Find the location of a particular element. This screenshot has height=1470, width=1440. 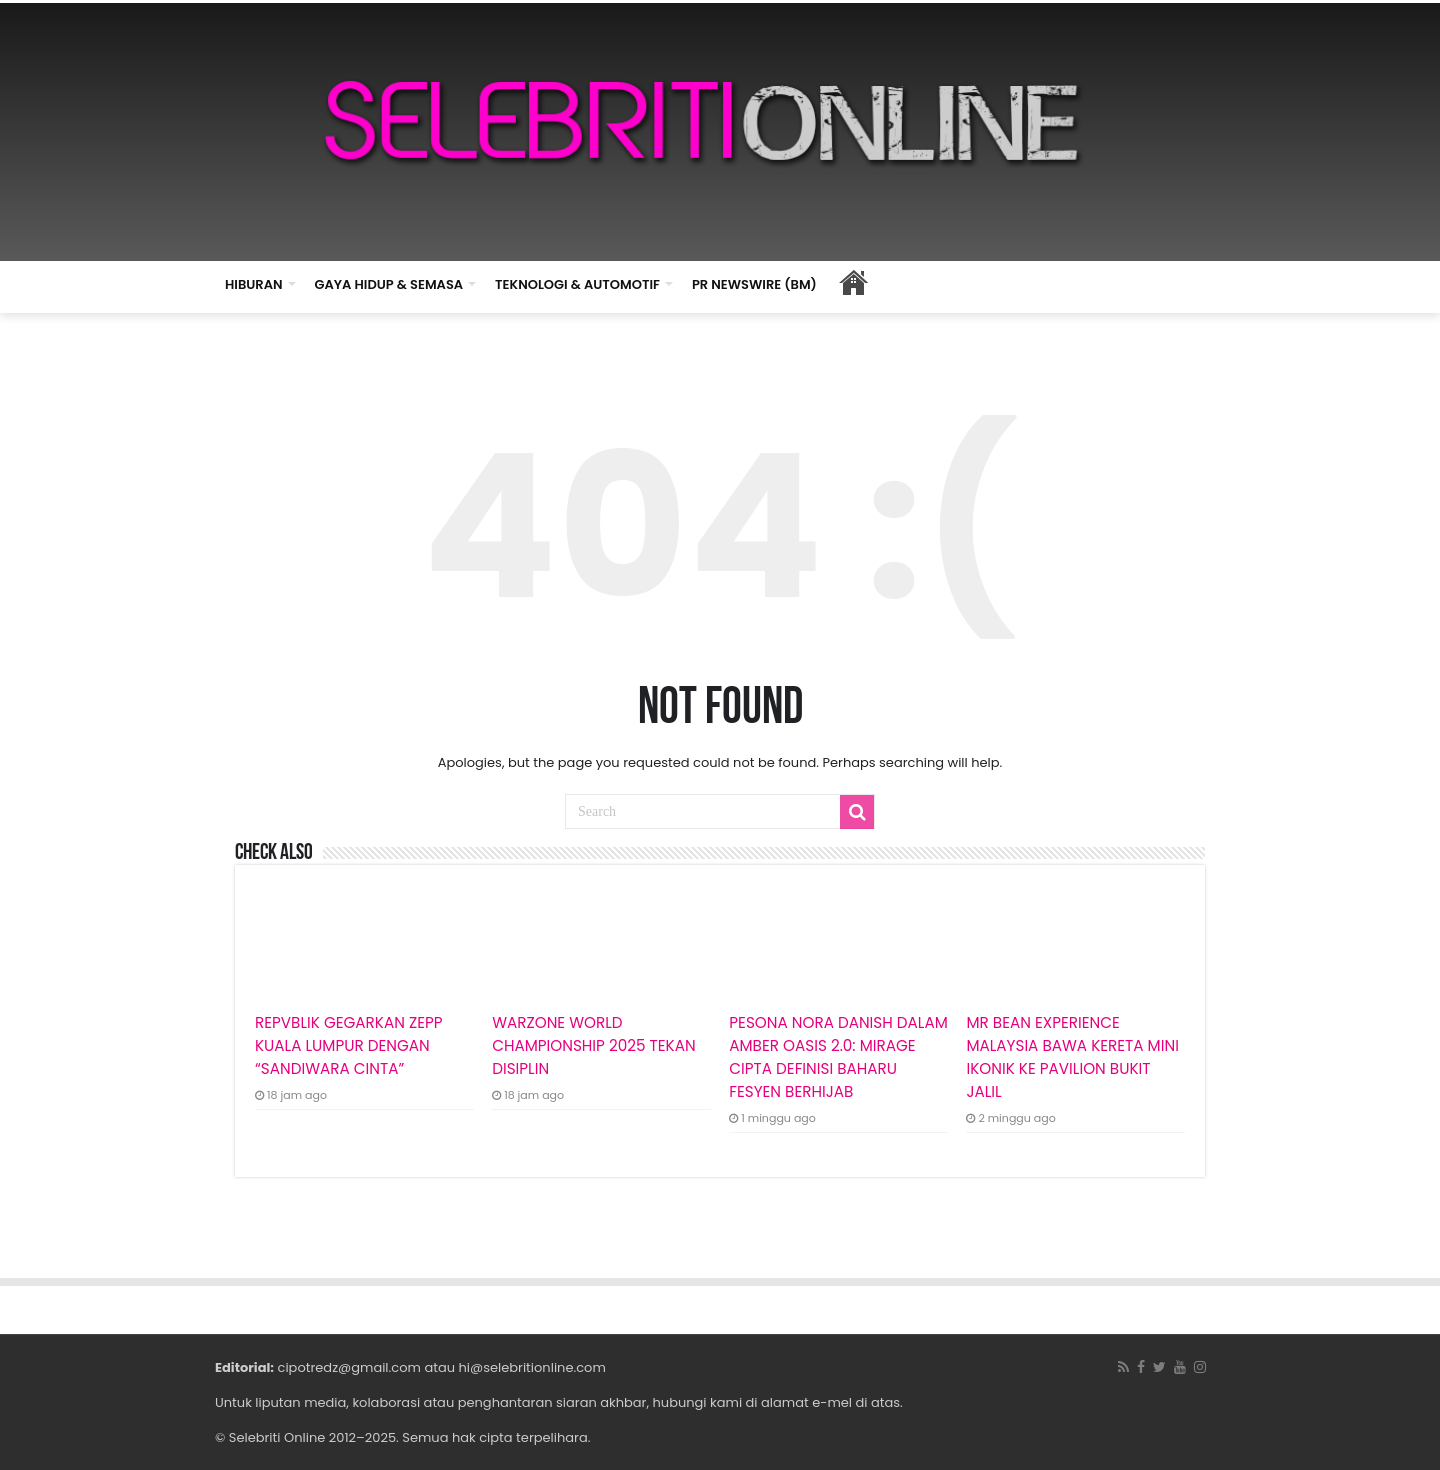

WARZONE WORLD CHAMPIONSHIP 2025 TEKAN DISIPLIN is located at coordinates (594, 1045).